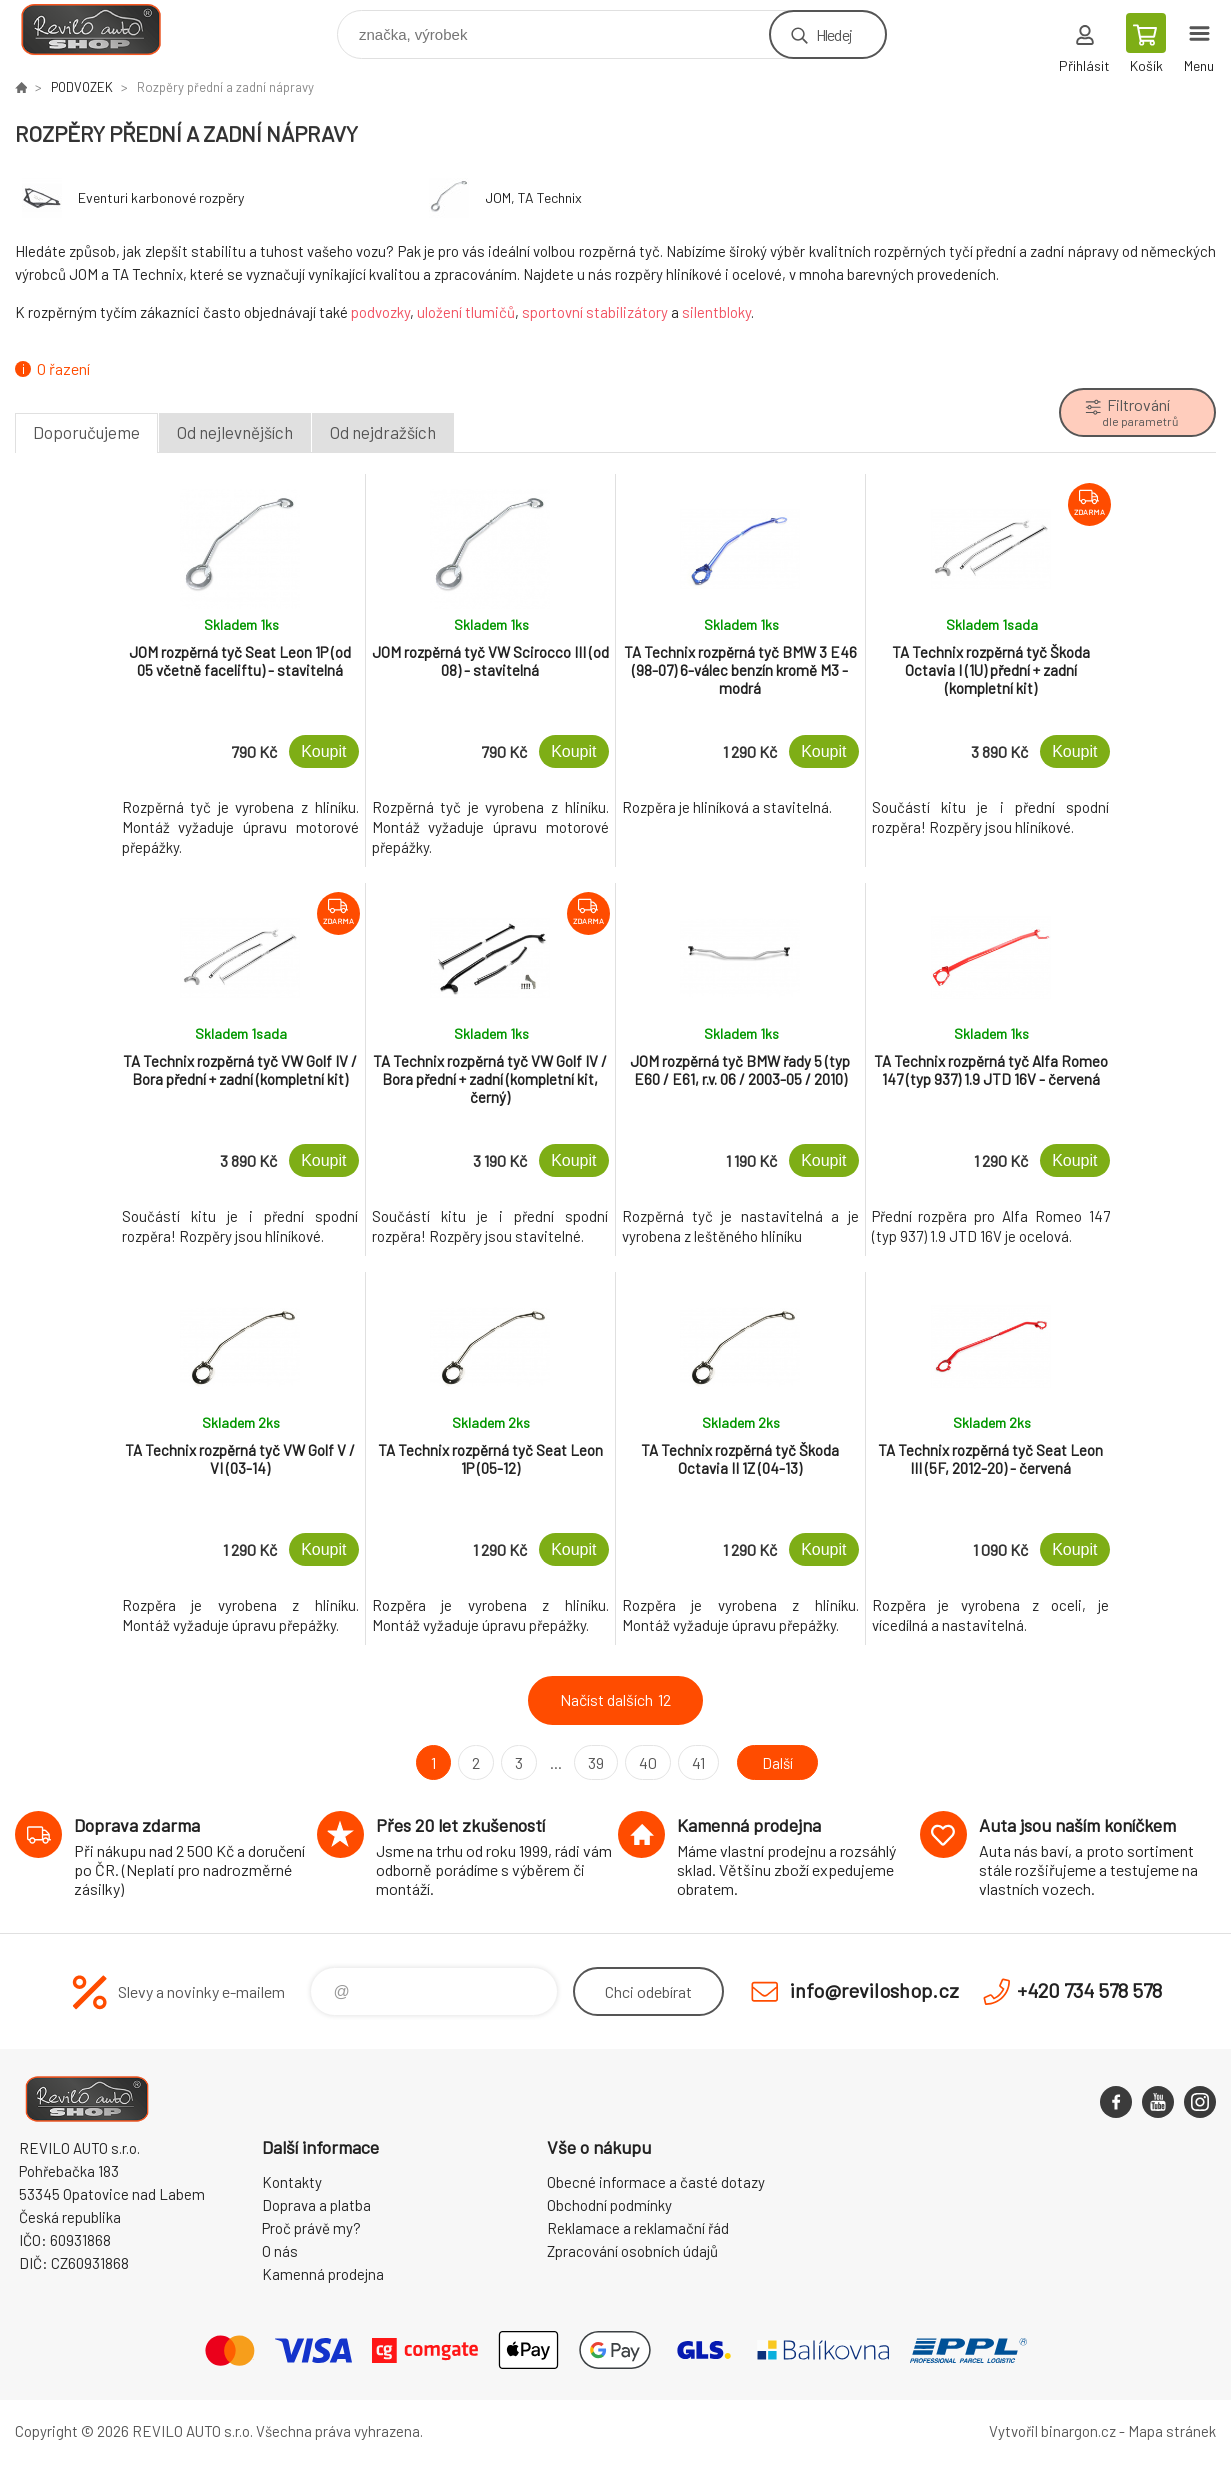 The width and height of the screenshot is (1231, 2467). Describe the element at coordinates (323, 2274) in the screenshot. I see `Kamenná prodejna` at that location.